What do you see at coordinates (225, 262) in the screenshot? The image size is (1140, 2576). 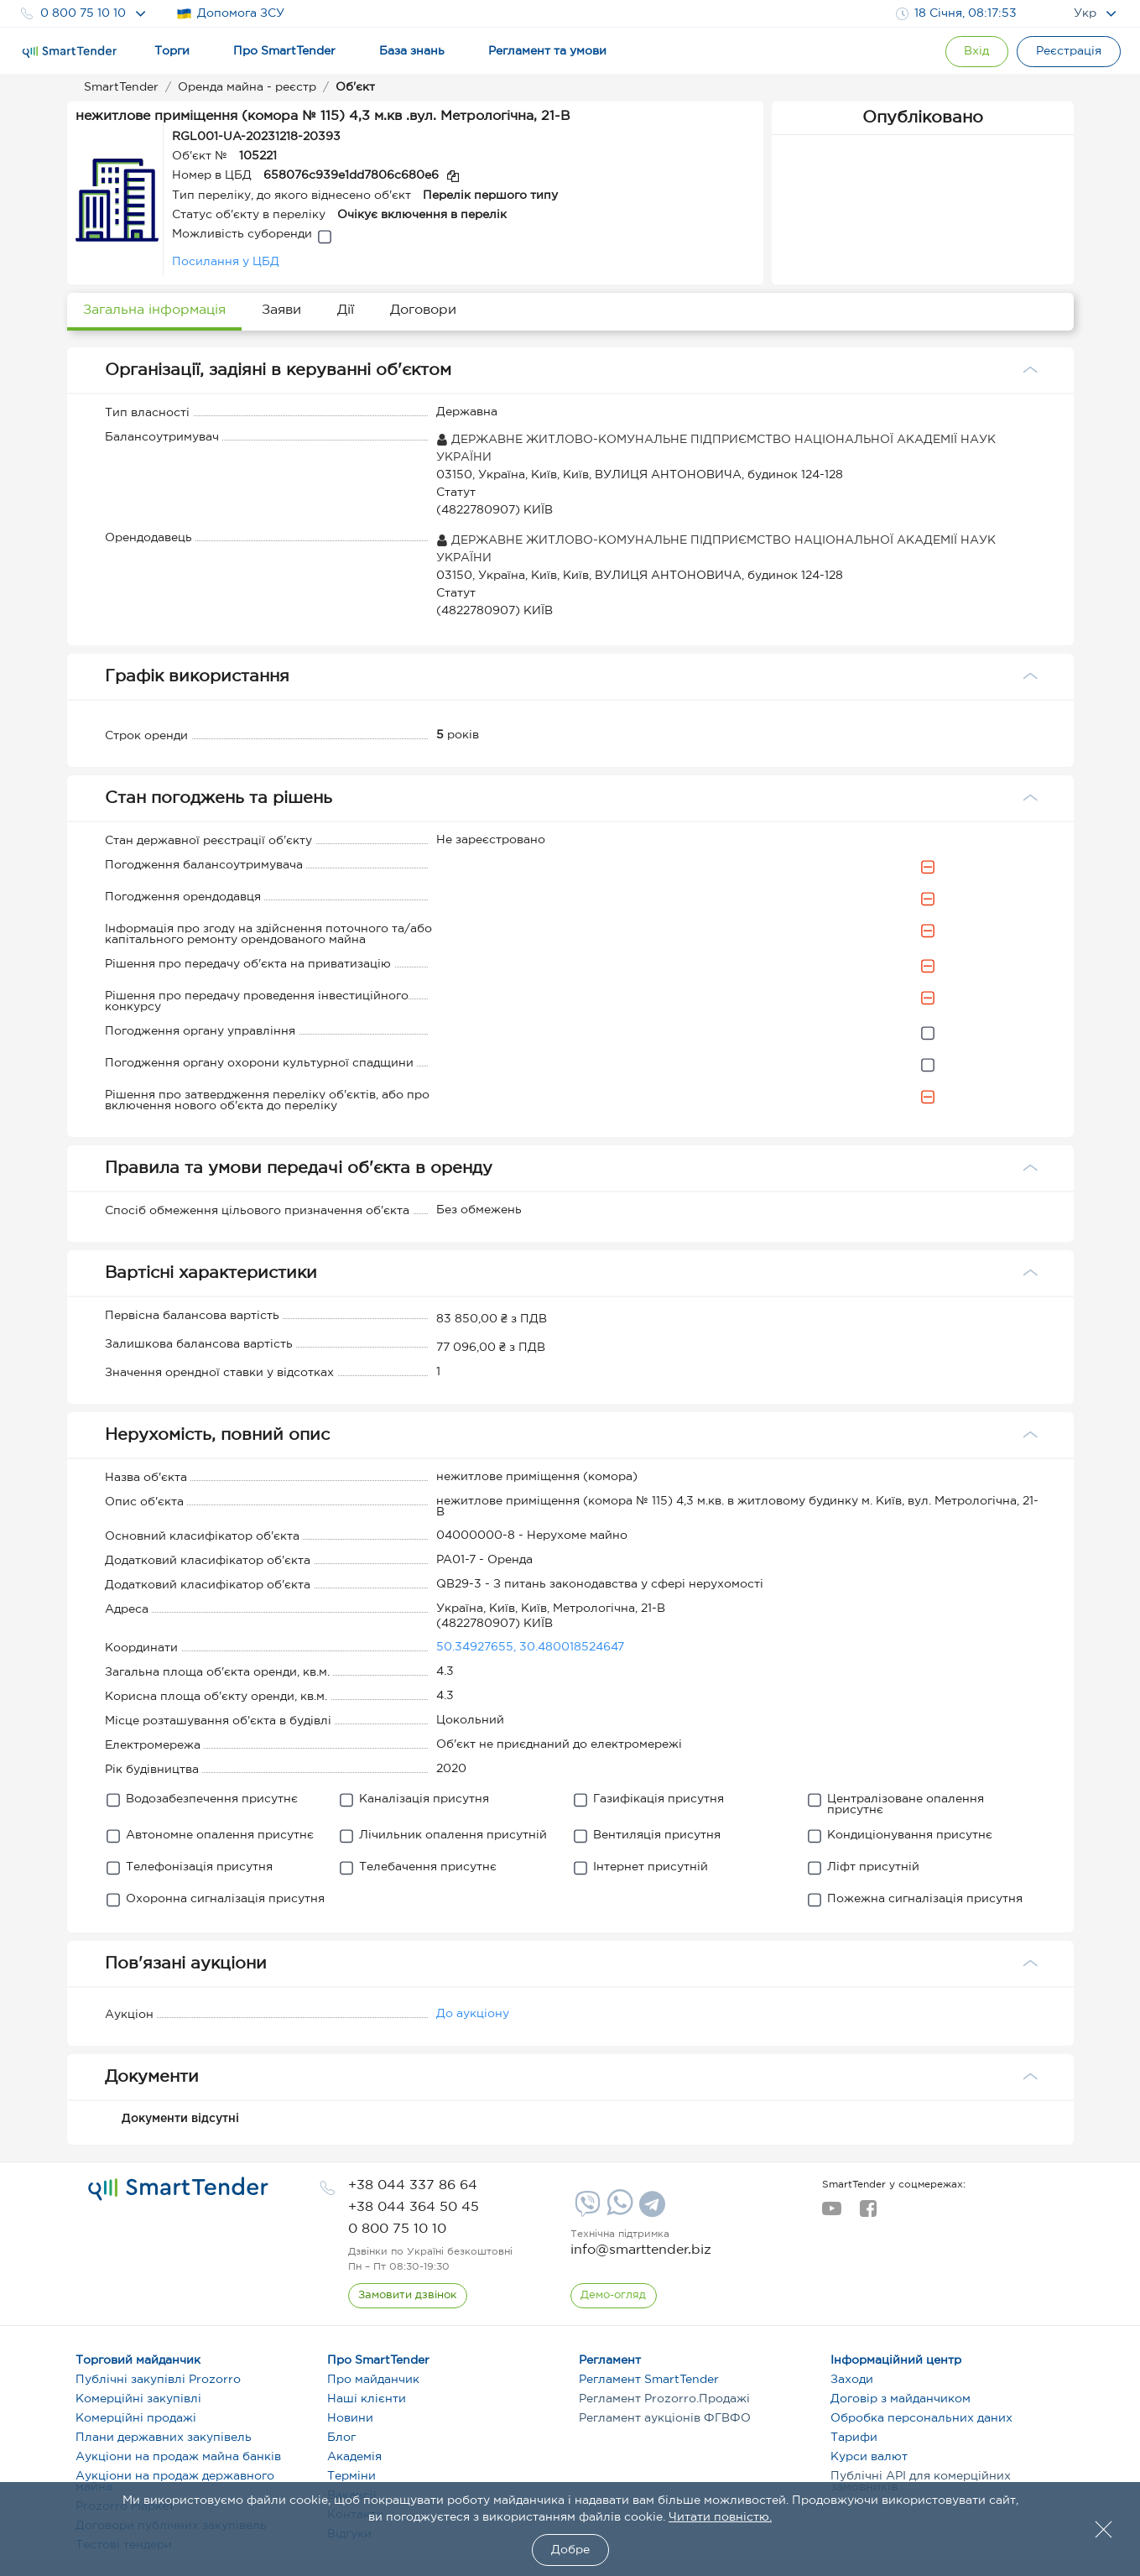 I see `Посилання у ЦБД` at bounding box center [225, 262].